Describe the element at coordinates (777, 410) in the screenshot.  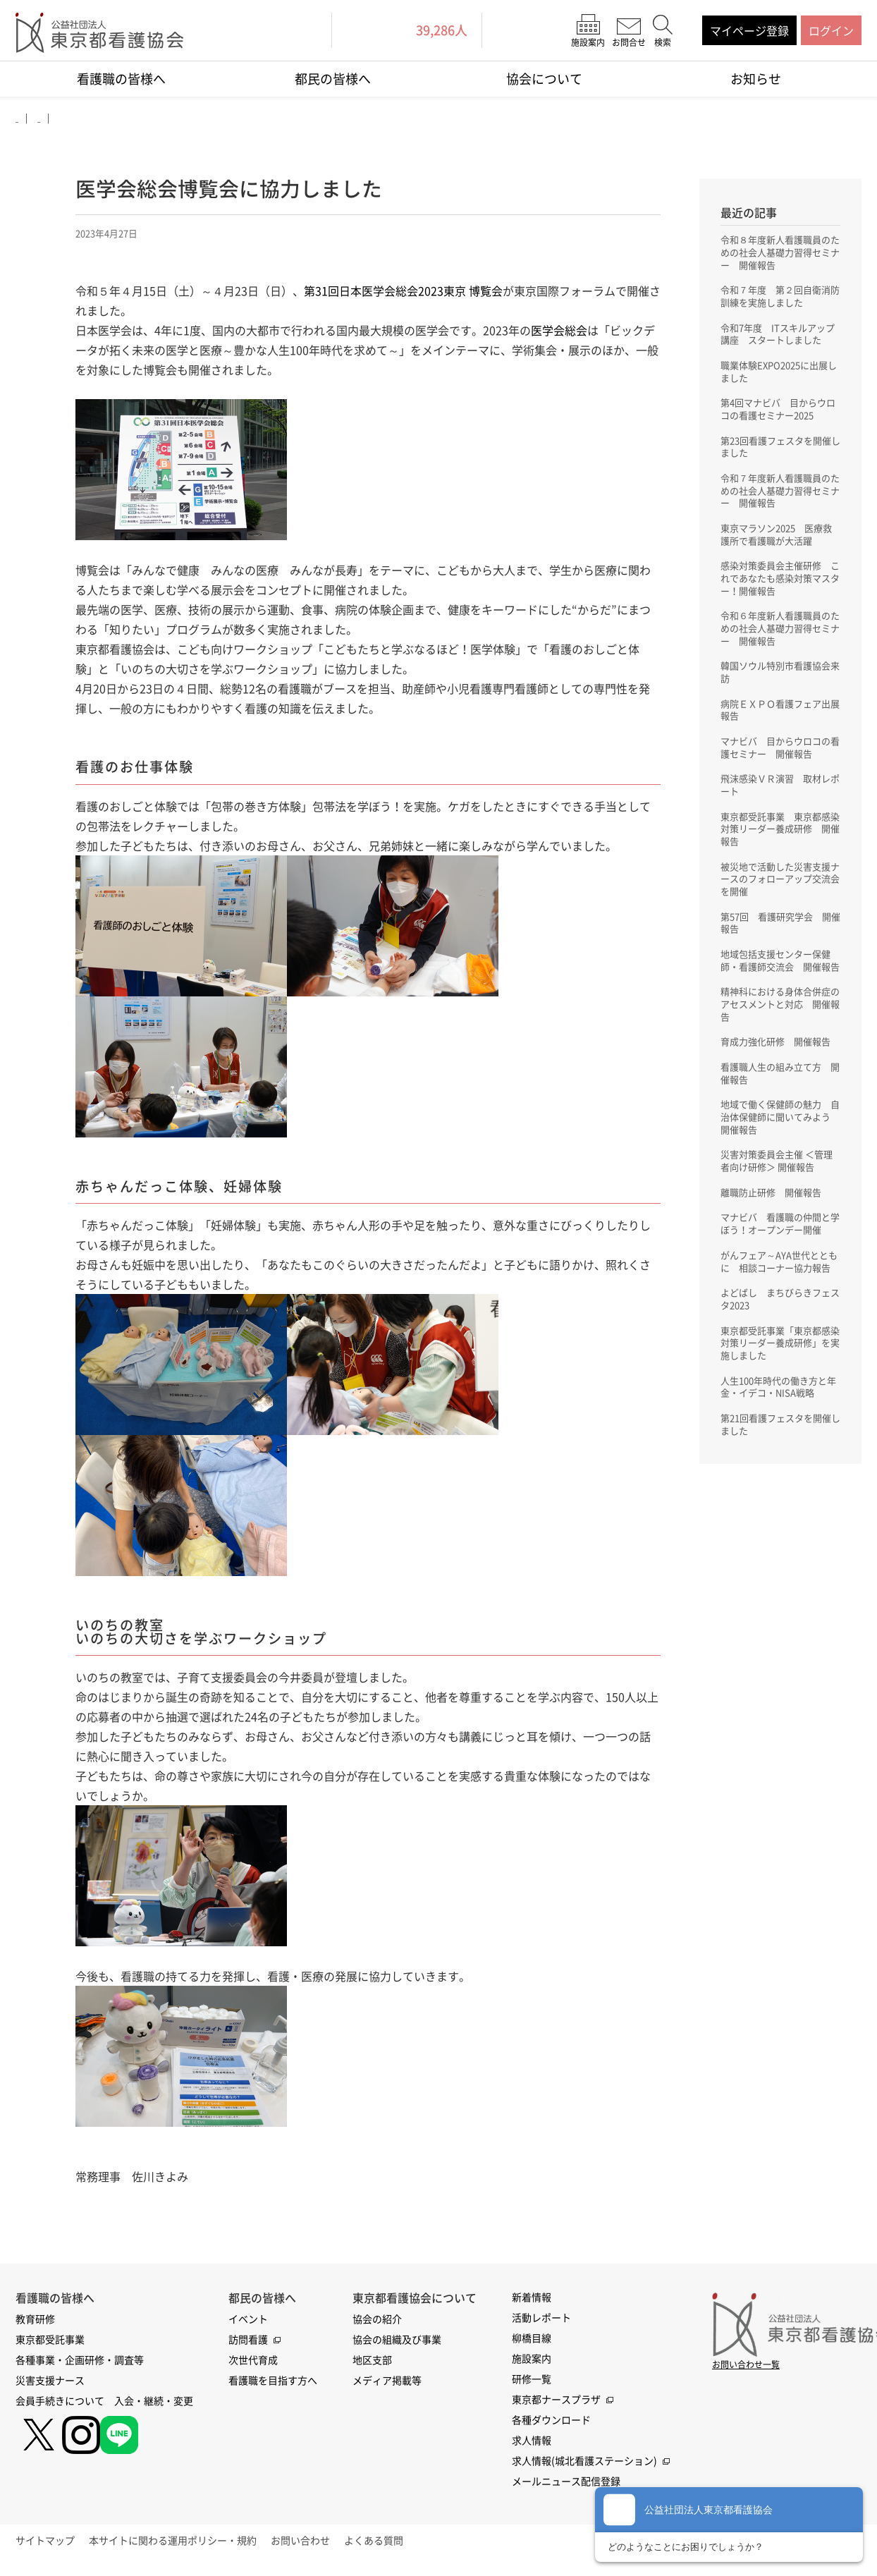
I see `第4回マナビバ 目からウロコの看護セミナー2025` at that location.